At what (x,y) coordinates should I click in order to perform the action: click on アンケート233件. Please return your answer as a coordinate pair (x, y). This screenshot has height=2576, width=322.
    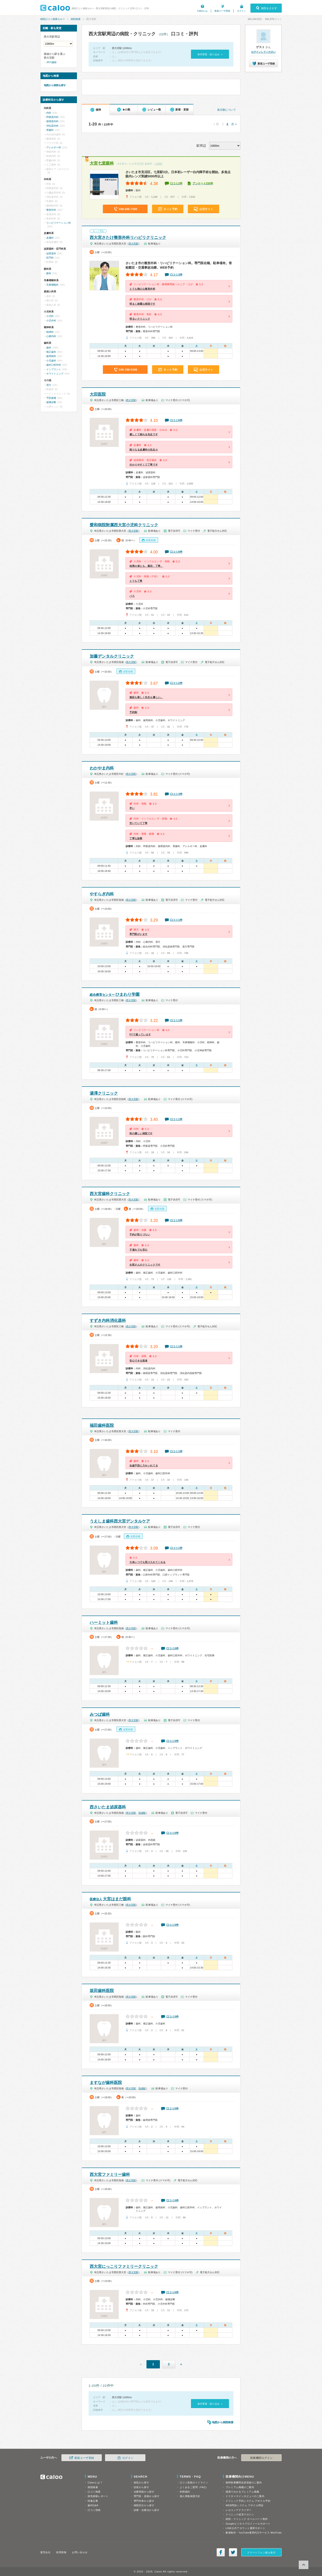
    Looking at the image, I should click on (203, 183).